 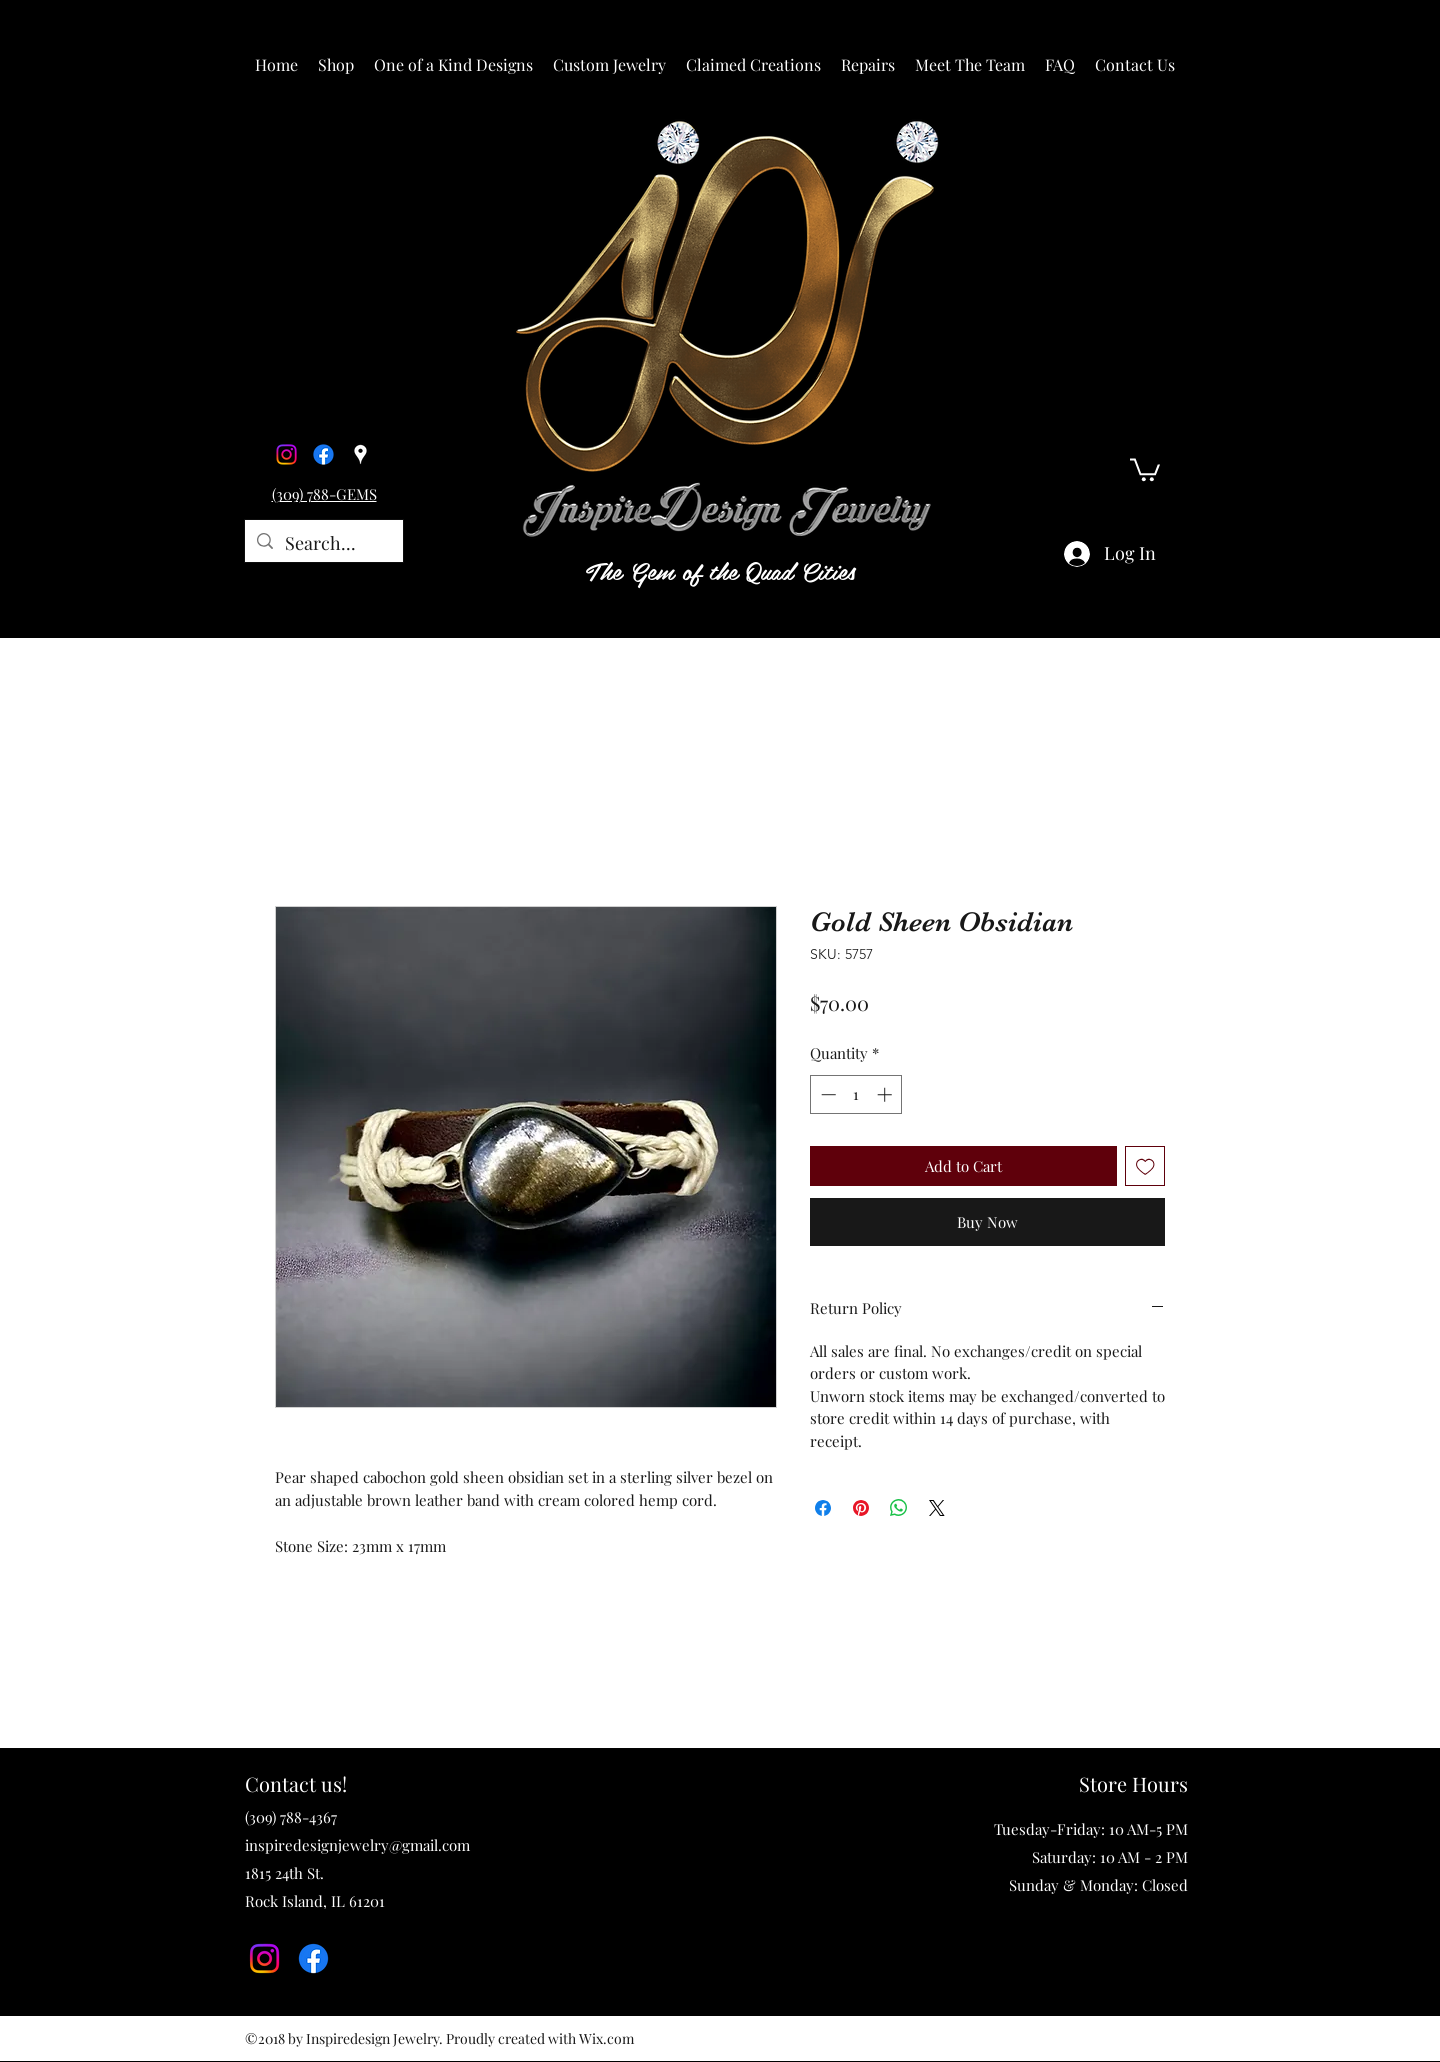 I want to click on [Share on WhatsApp], so click(x=899, y=1508).